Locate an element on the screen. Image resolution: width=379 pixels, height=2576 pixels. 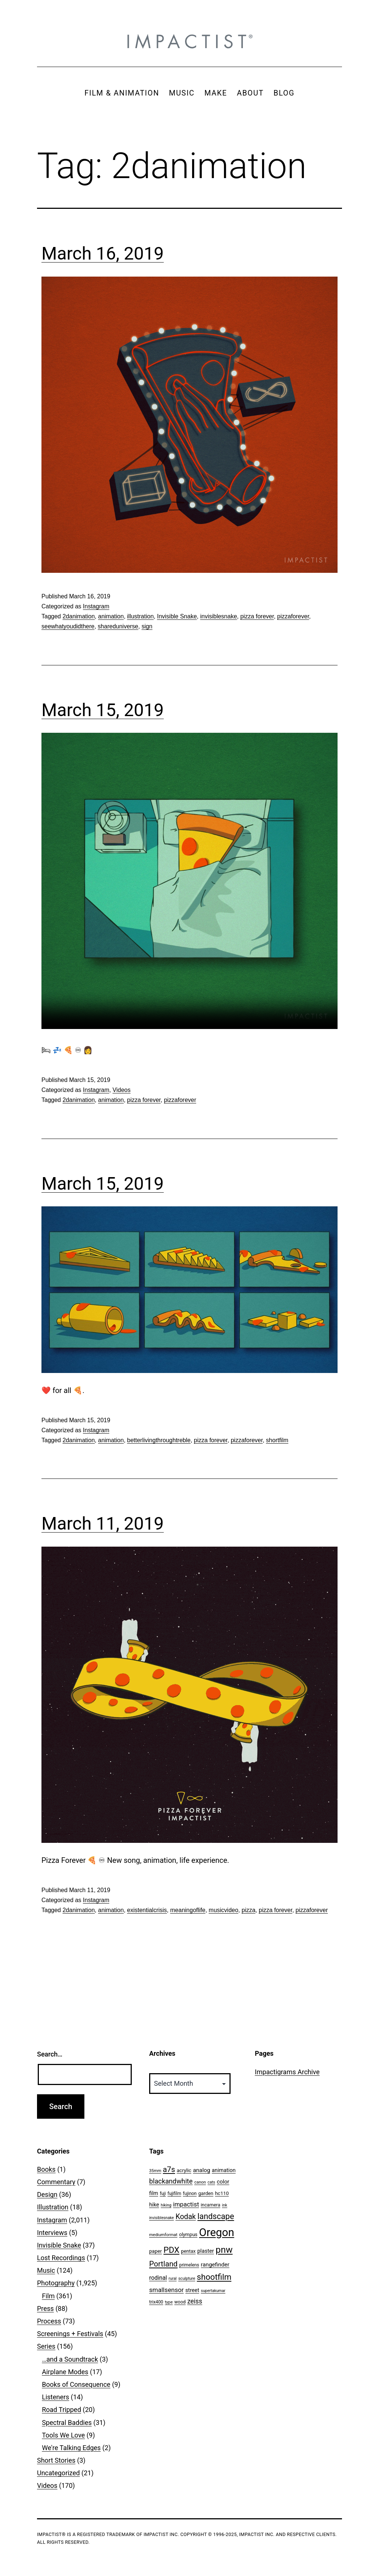
seewhatyoudidthere is located at coordinates (67, 626).